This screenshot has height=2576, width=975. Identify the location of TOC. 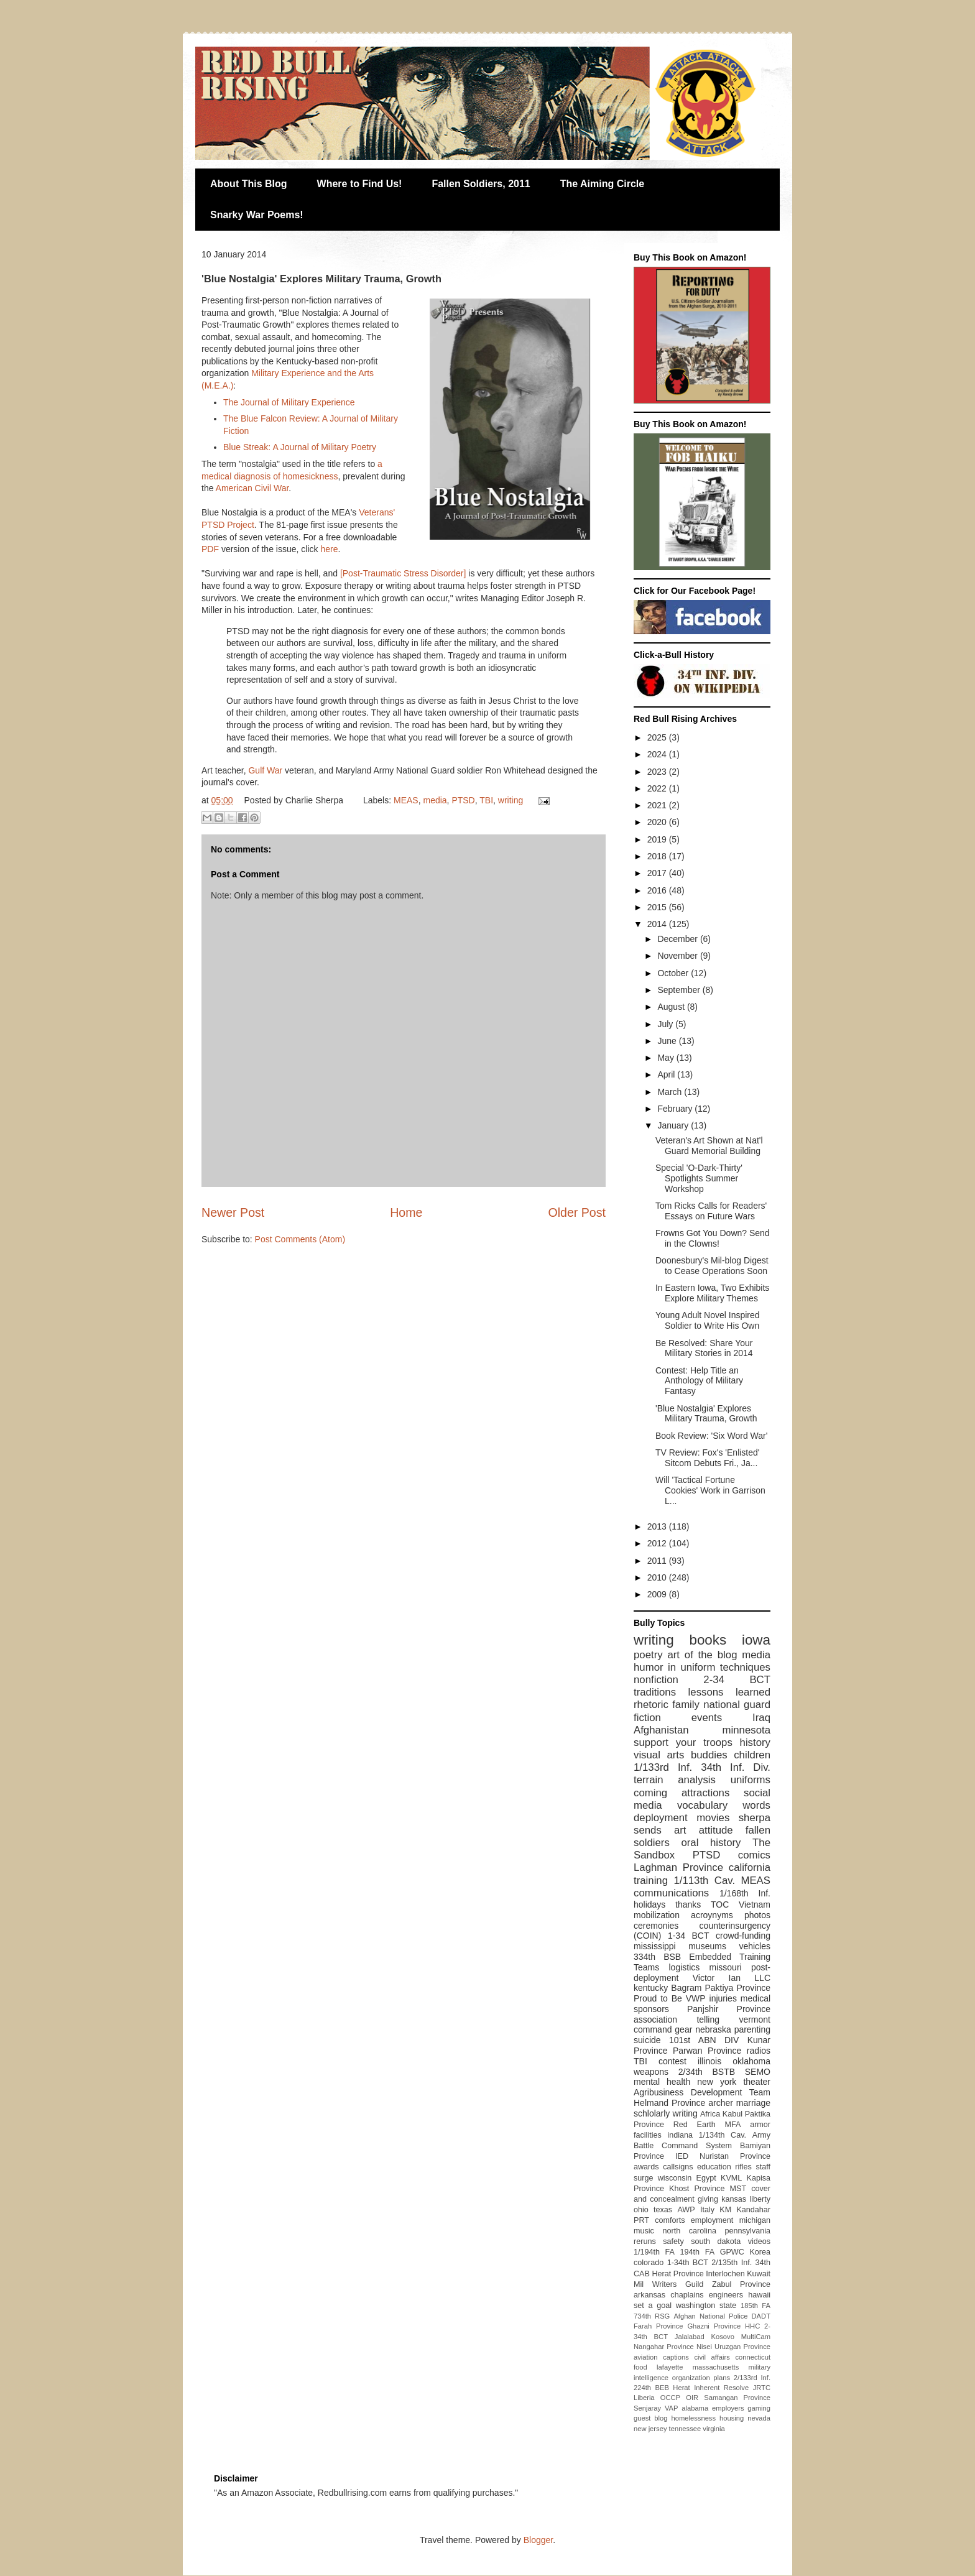
(720, 1904).